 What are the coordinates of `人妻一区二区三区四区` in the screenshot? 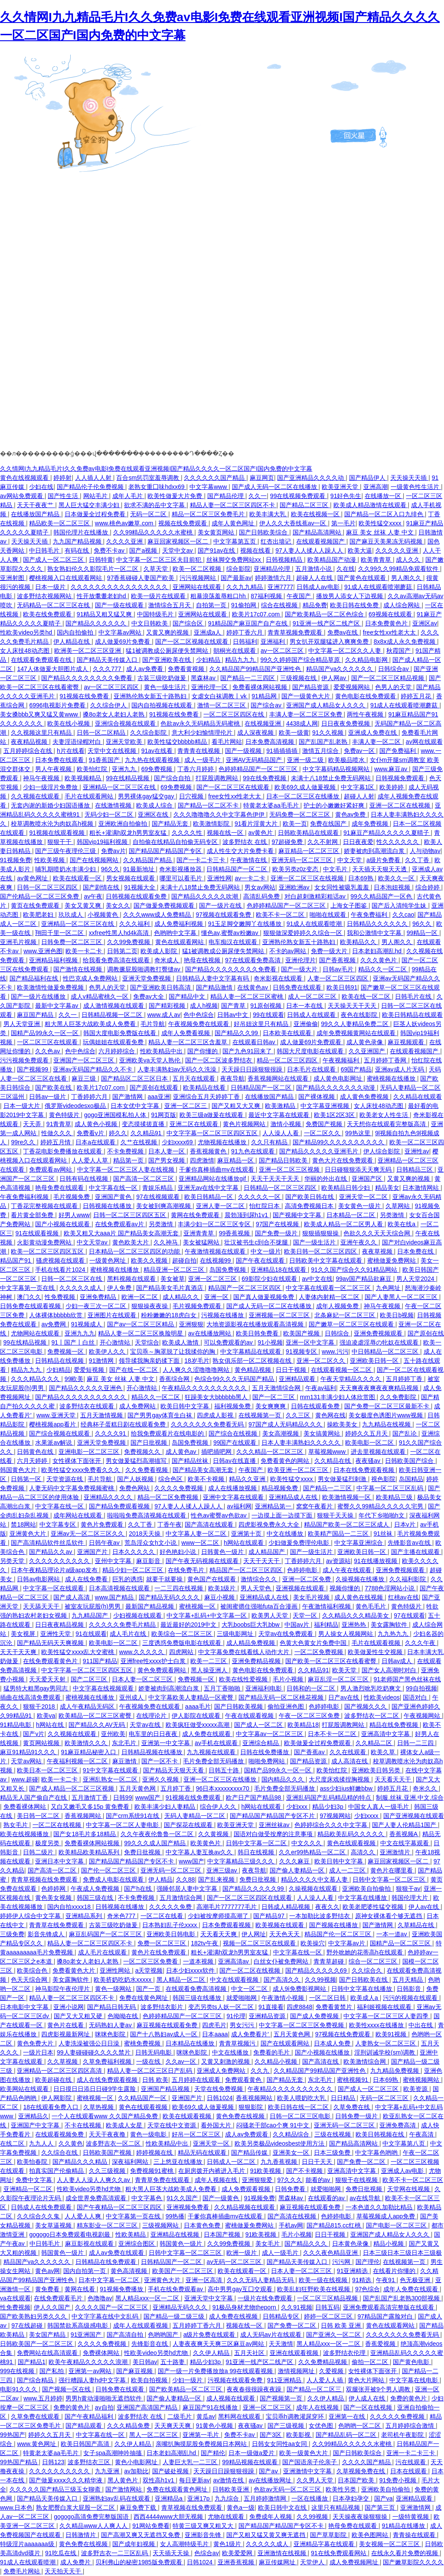 It's located at (338, 978).